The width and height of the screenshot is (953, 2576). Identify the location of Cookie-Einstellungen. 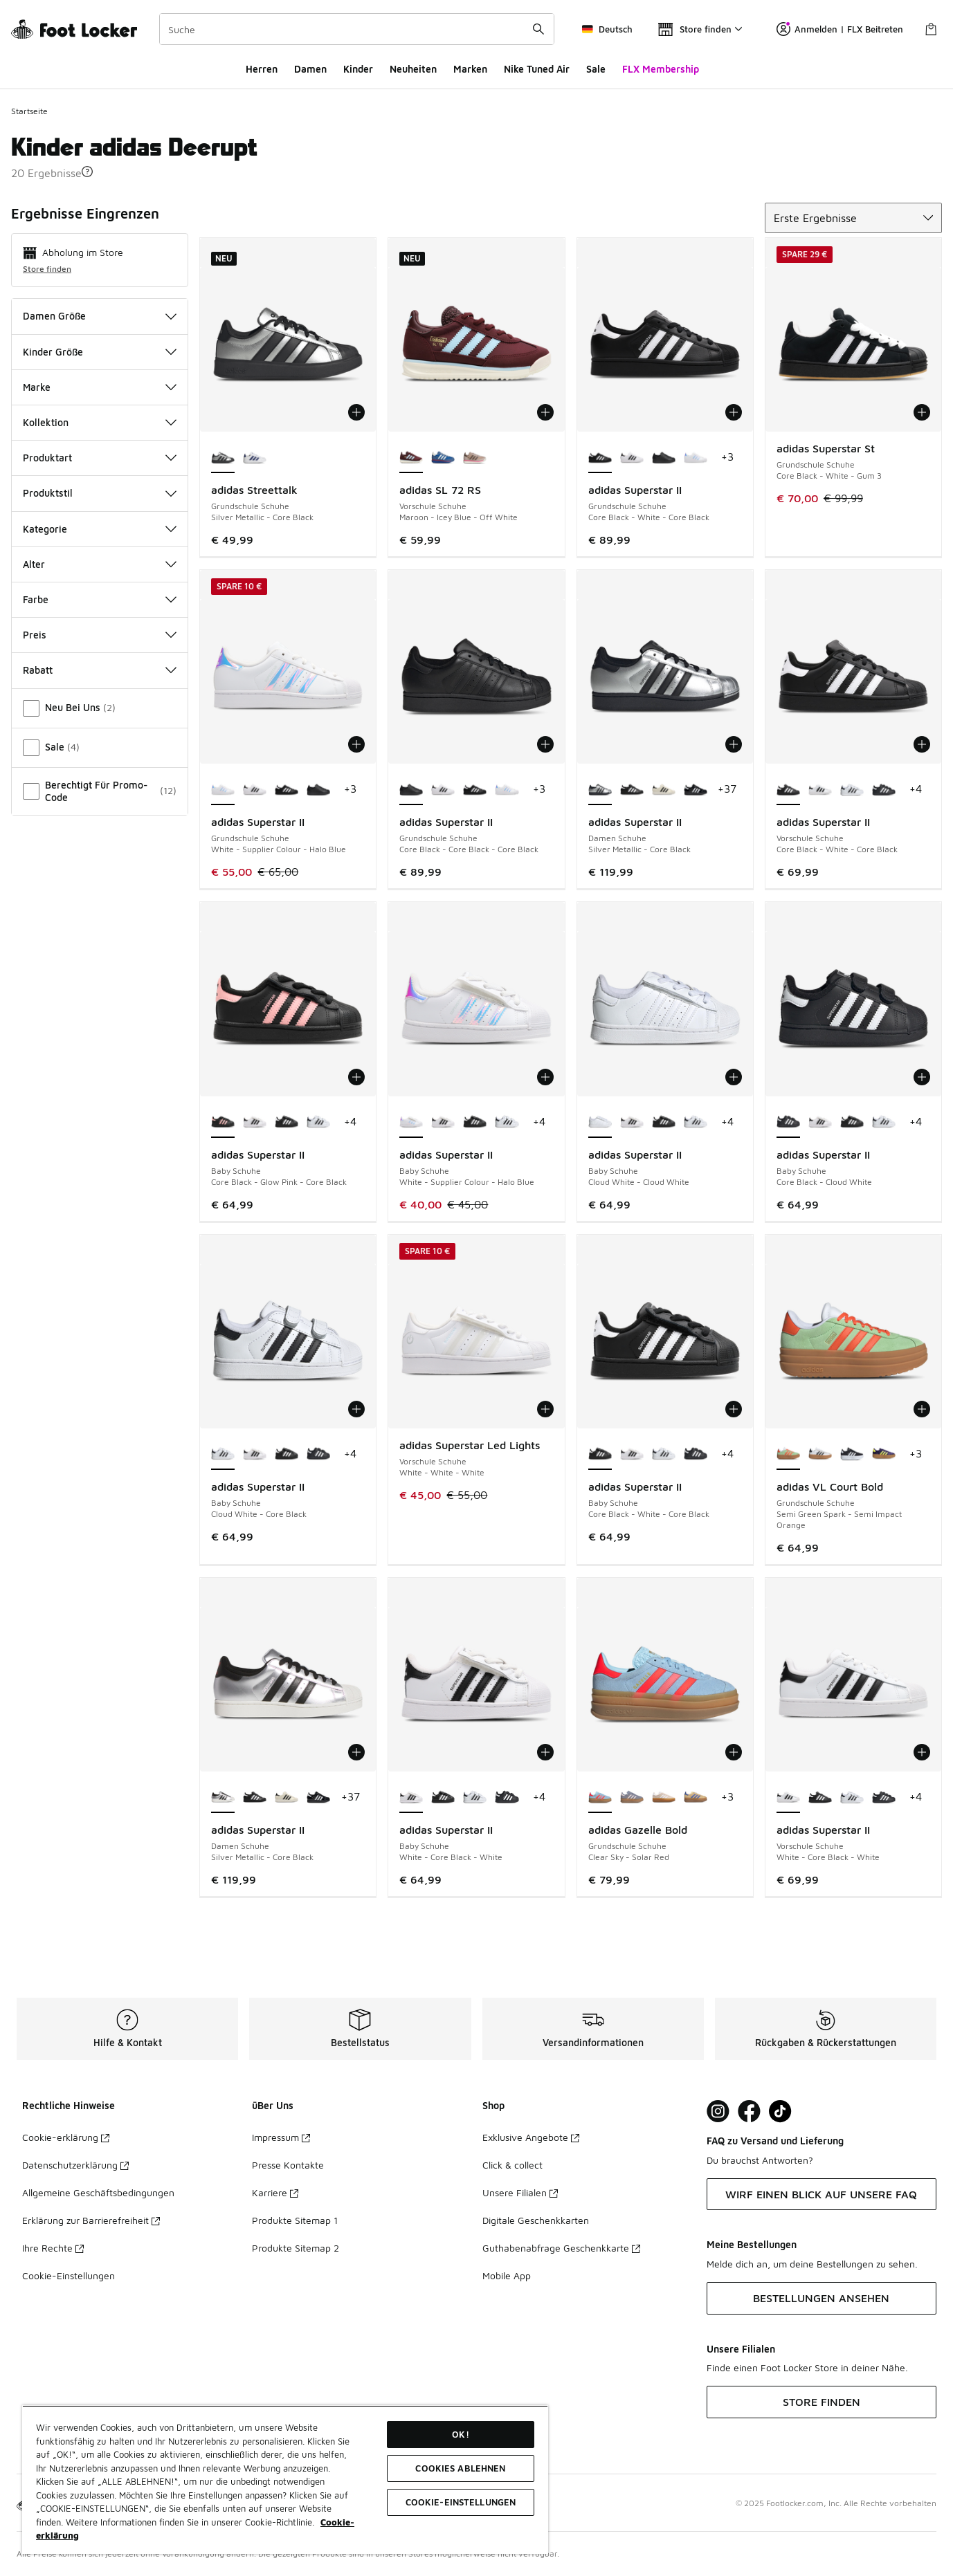
(68, 2275).